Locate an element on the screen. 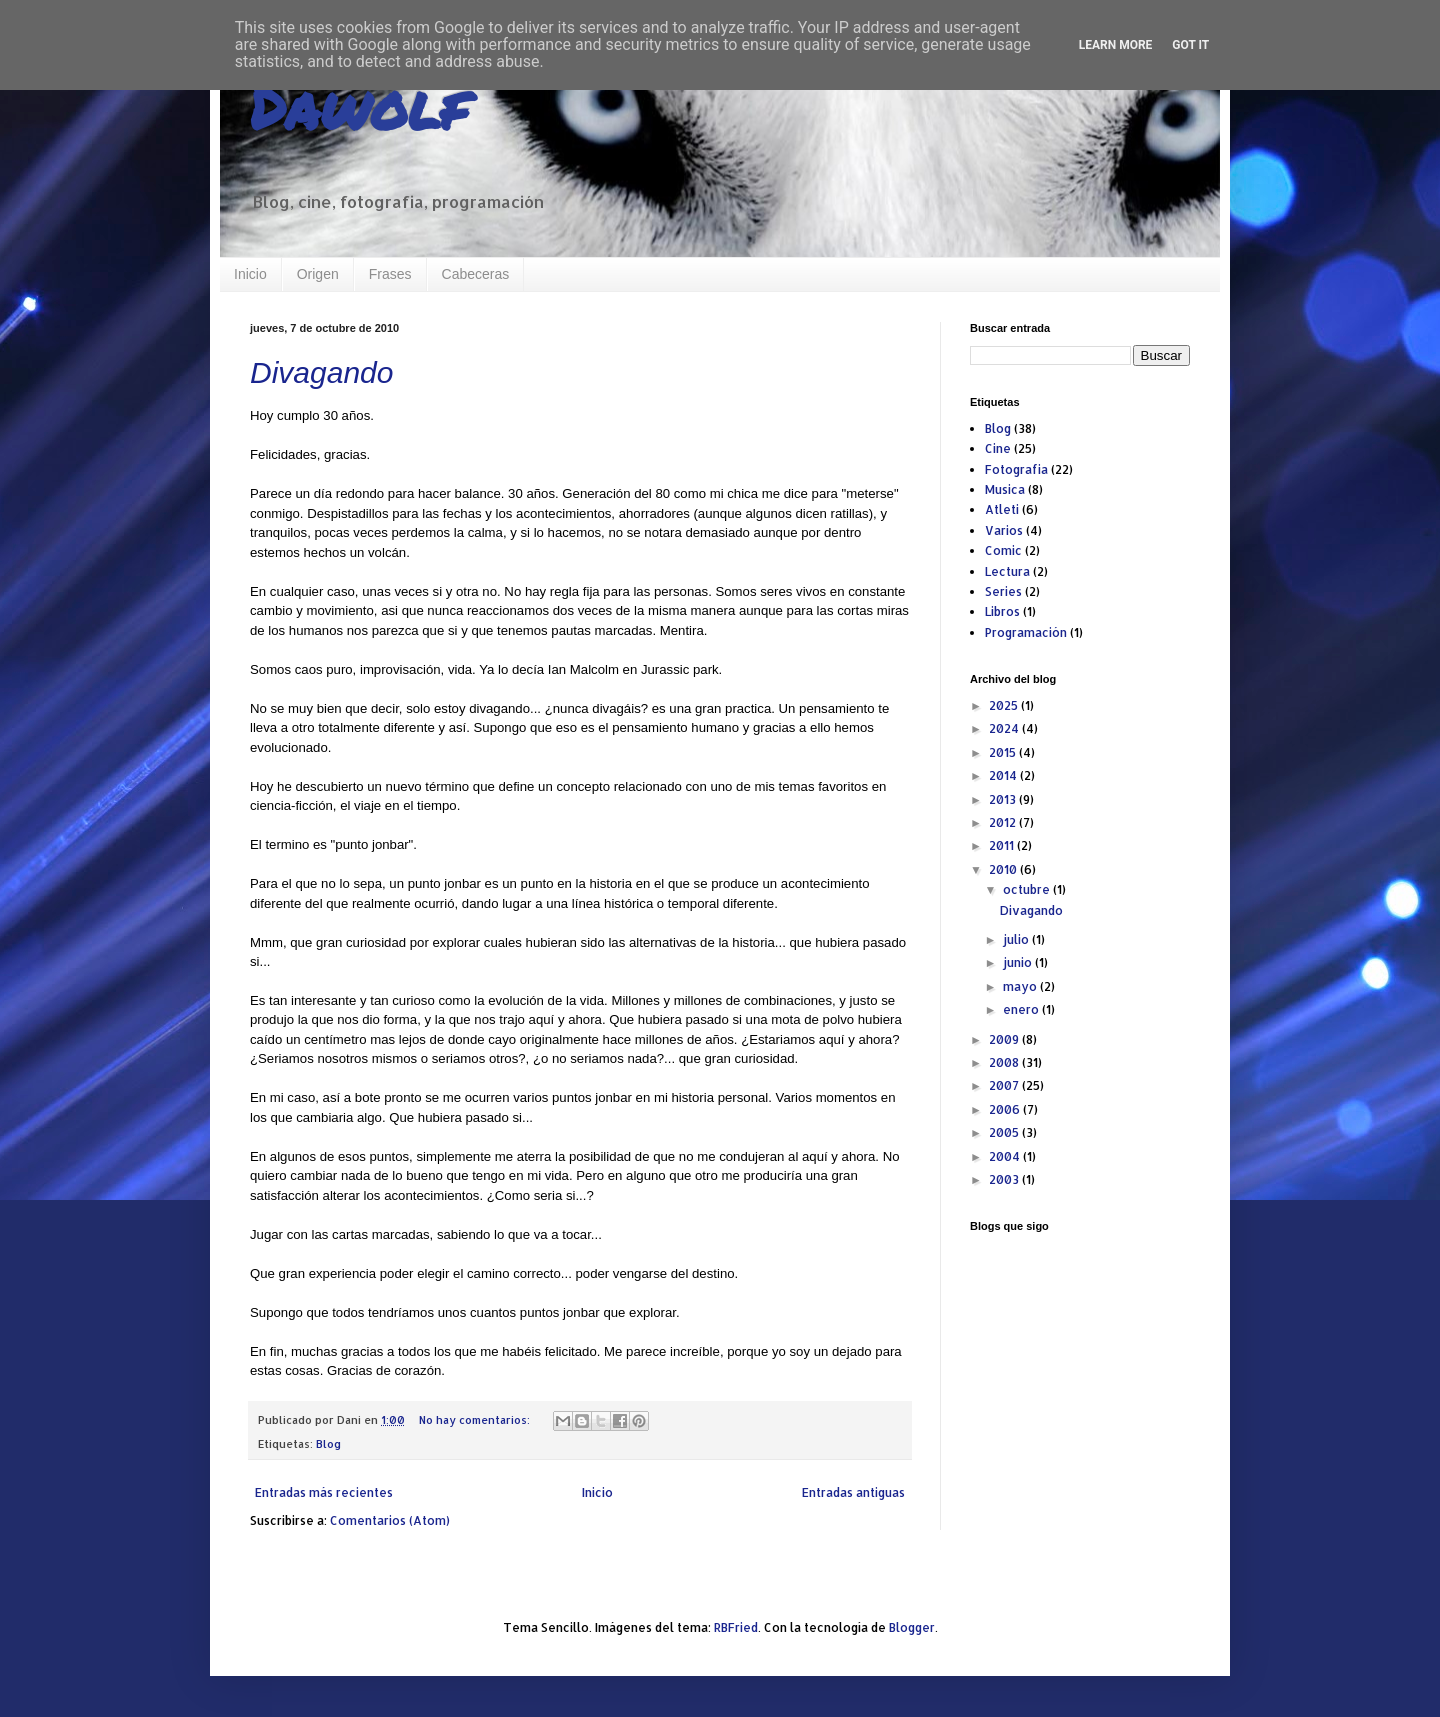  Cabeceras is located at coordinates (476, 274).